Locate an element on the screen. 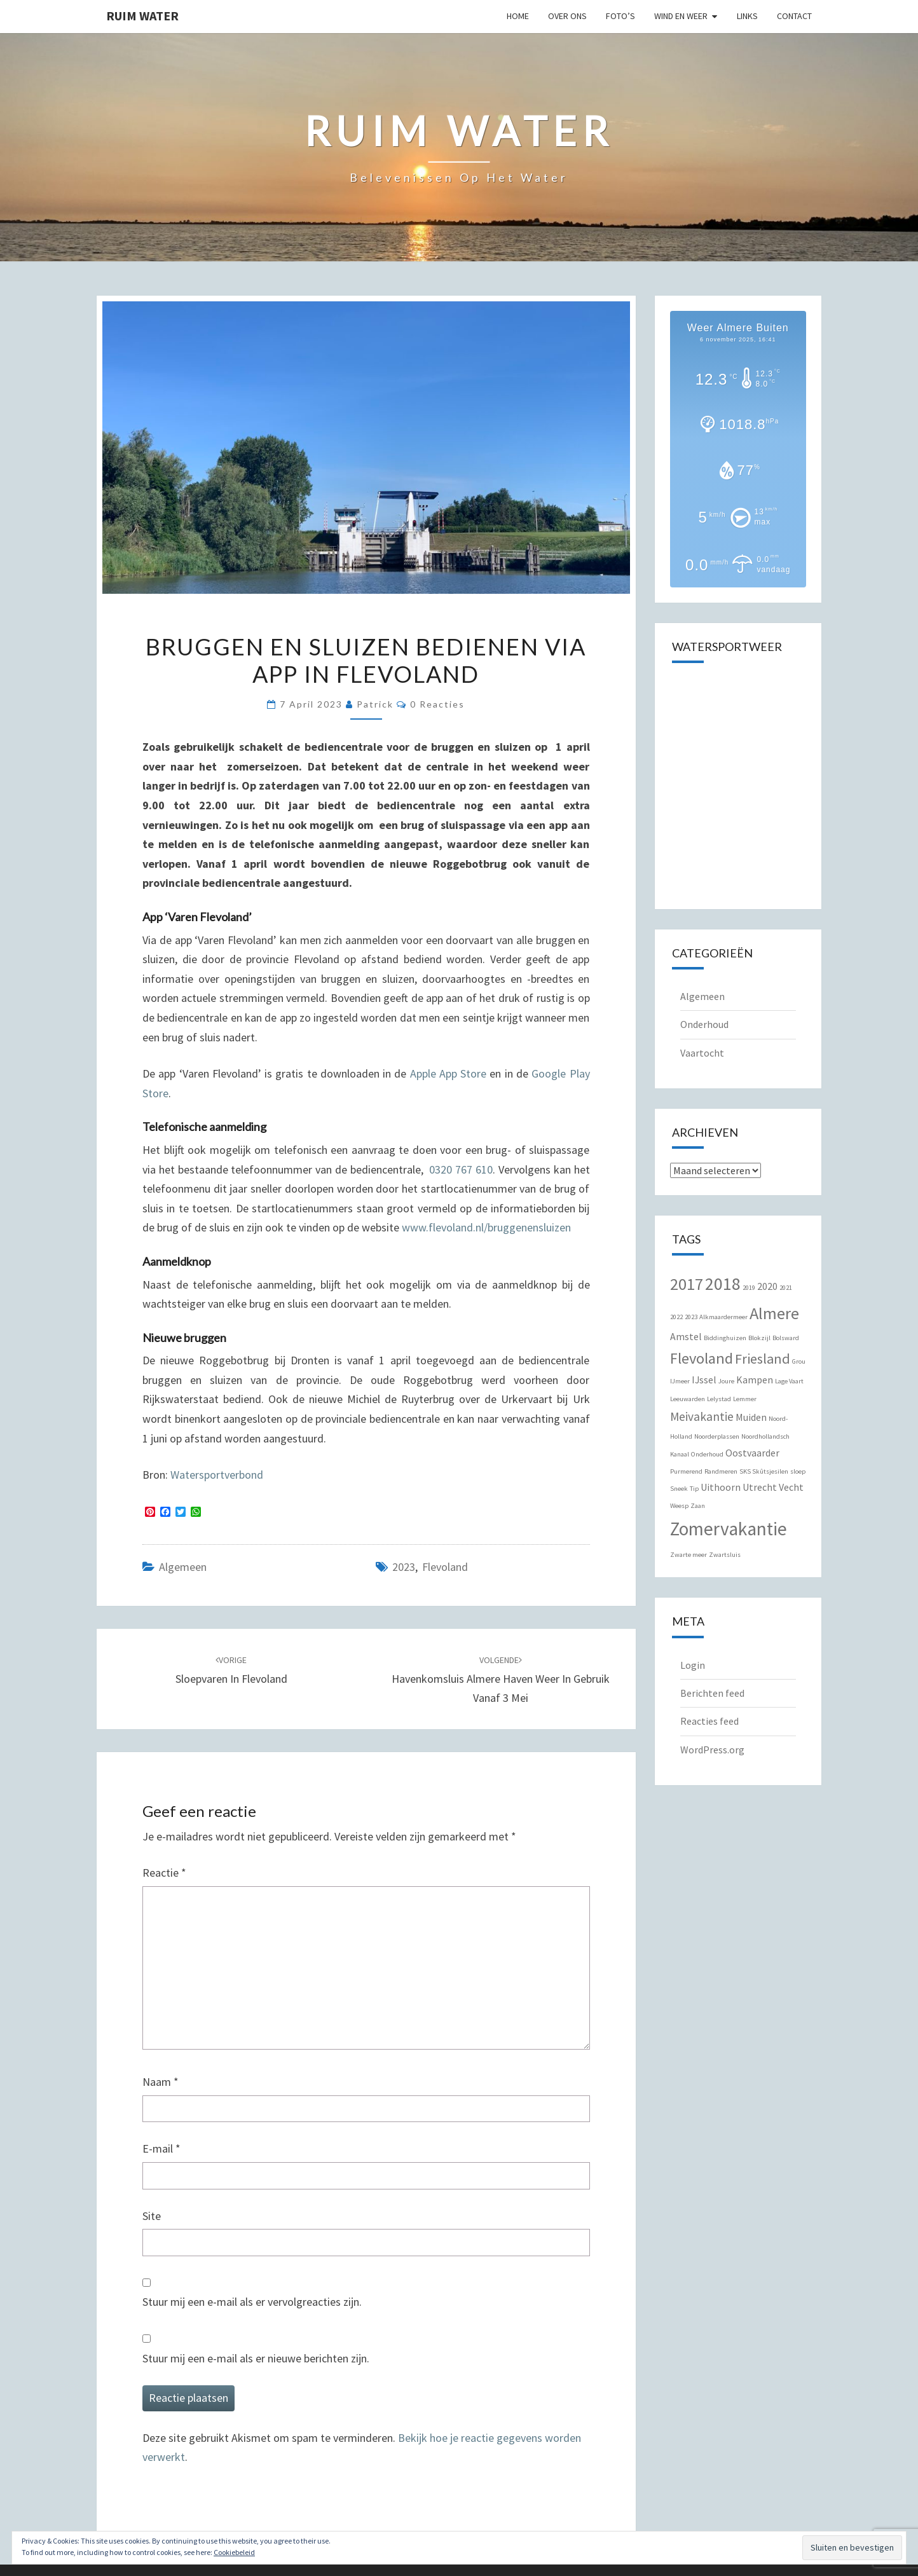  2022 [2022 (1 item)] is located at coordinates (676, 1317).